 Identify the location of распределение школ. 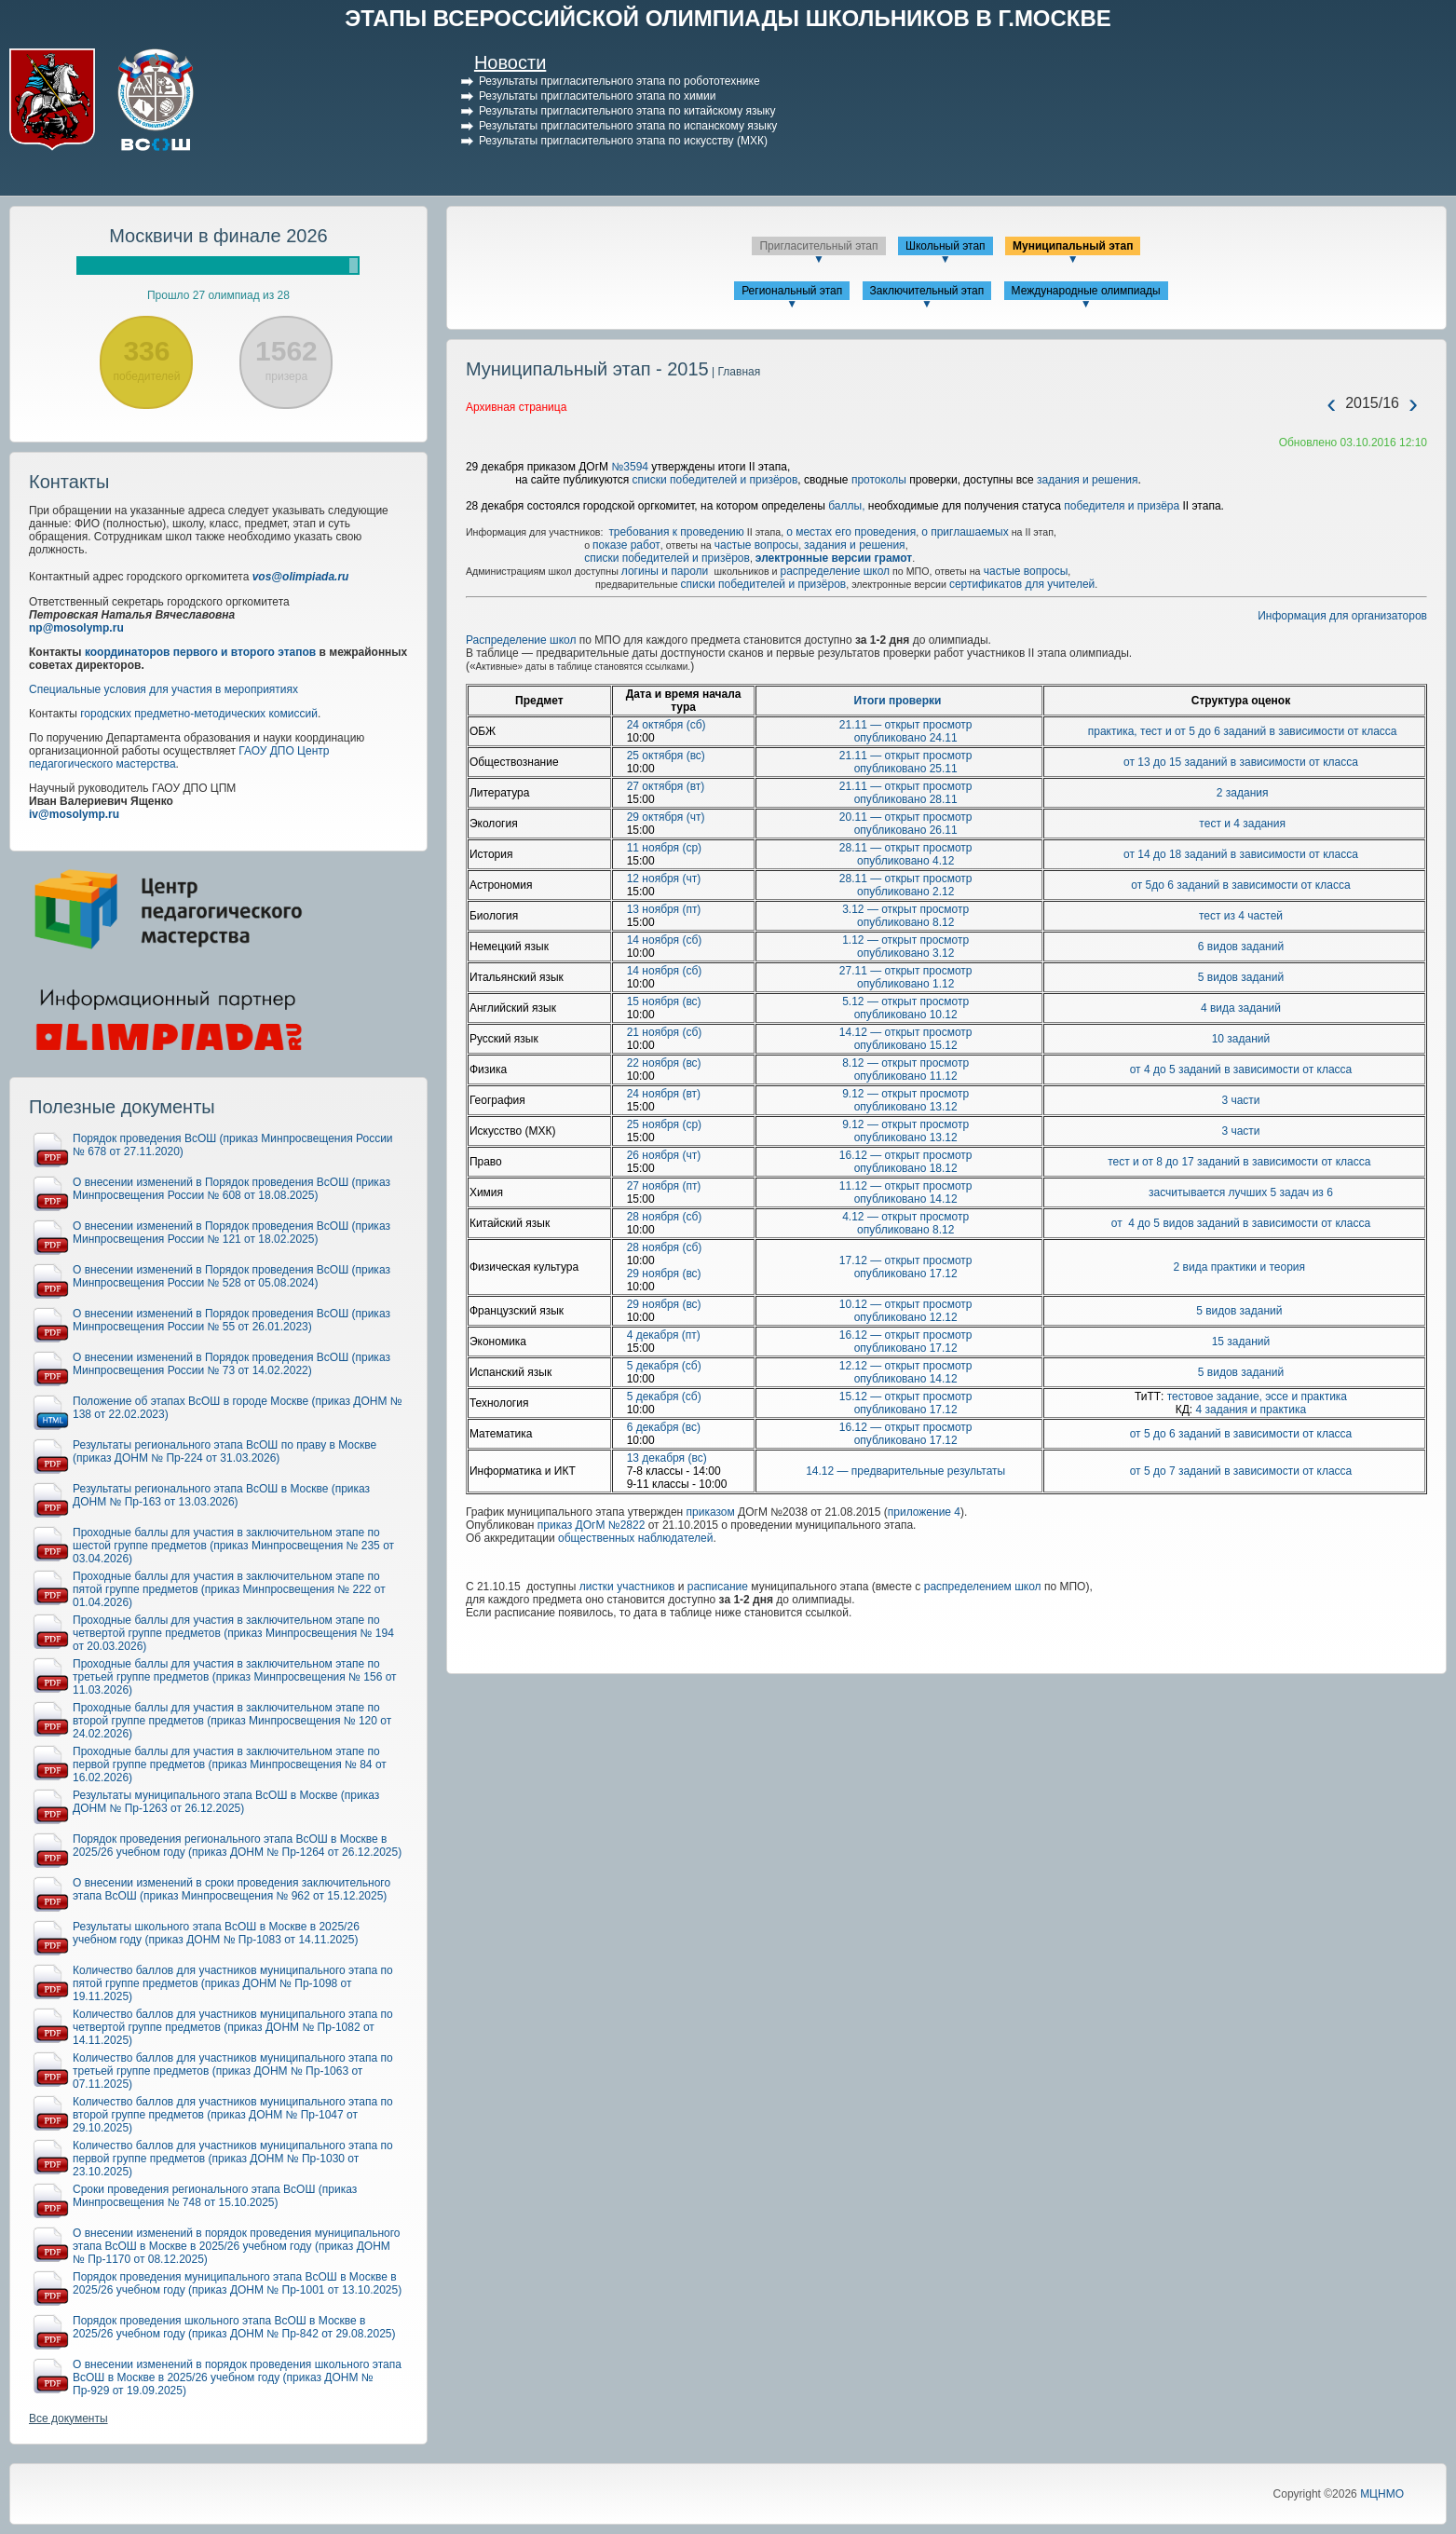
(835, 571).